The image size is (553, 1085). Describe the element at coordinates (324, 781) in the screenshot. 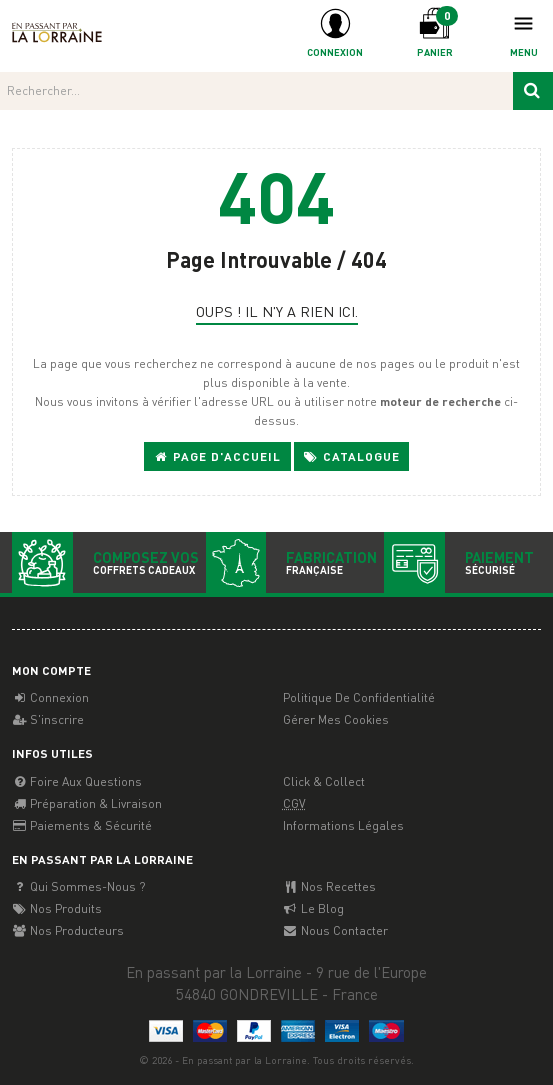

I see `Click & Collect` at that location.